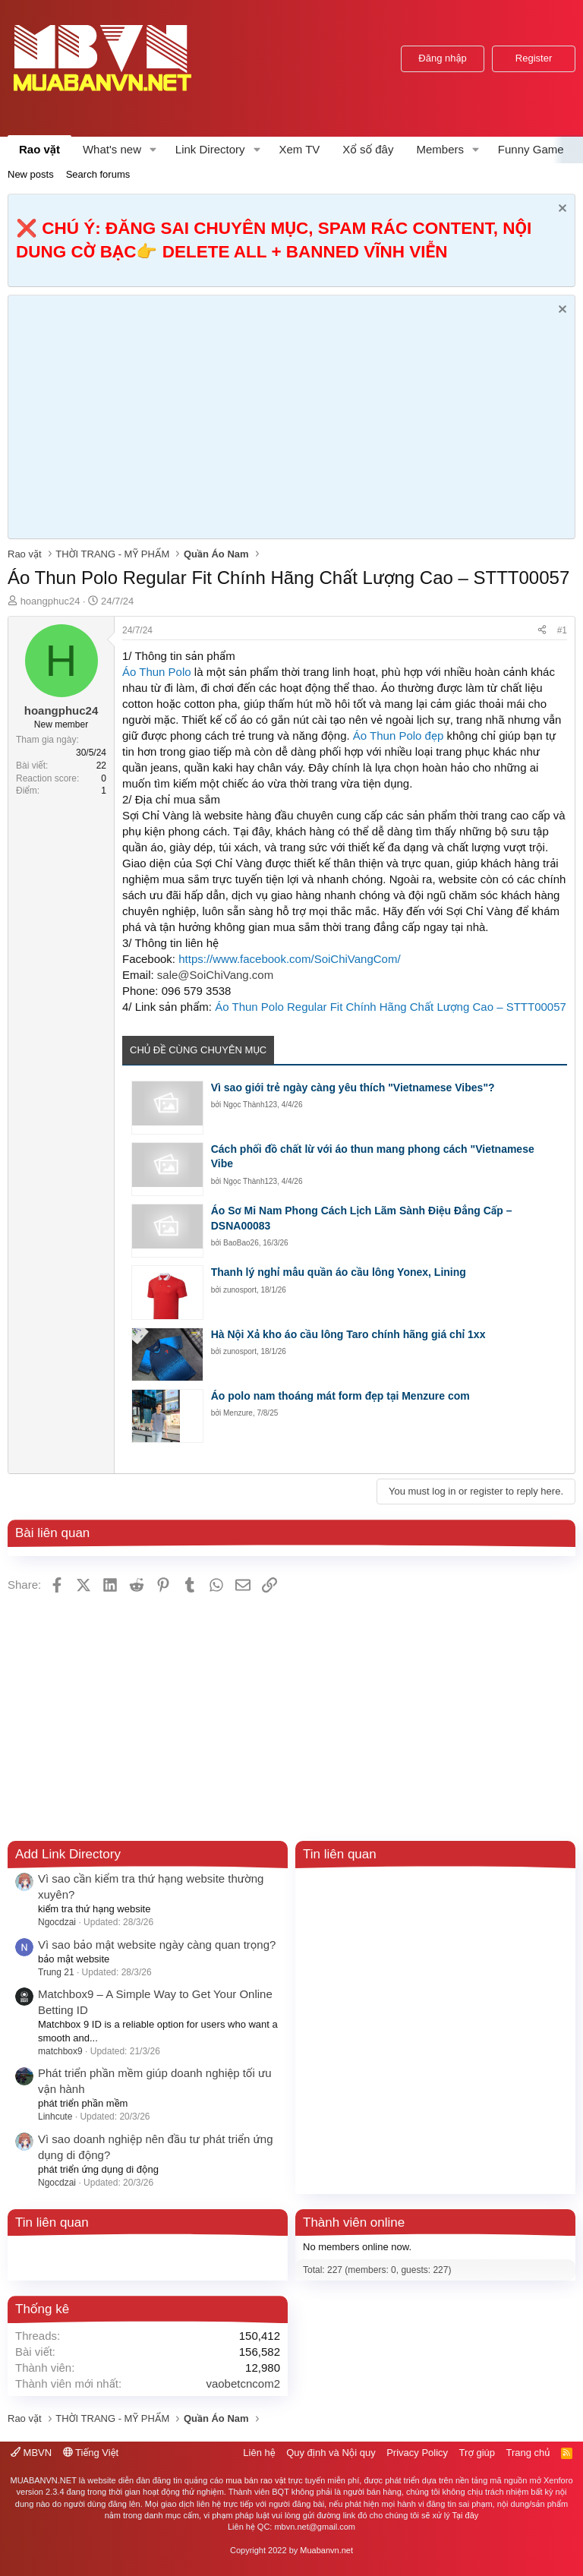 The height and width of the screenshot is (2576, 583). What do you see at coordinates (243, 2383) in the screenshot?
I see `vaobetcncom2` at bounding box center [243, 2383].